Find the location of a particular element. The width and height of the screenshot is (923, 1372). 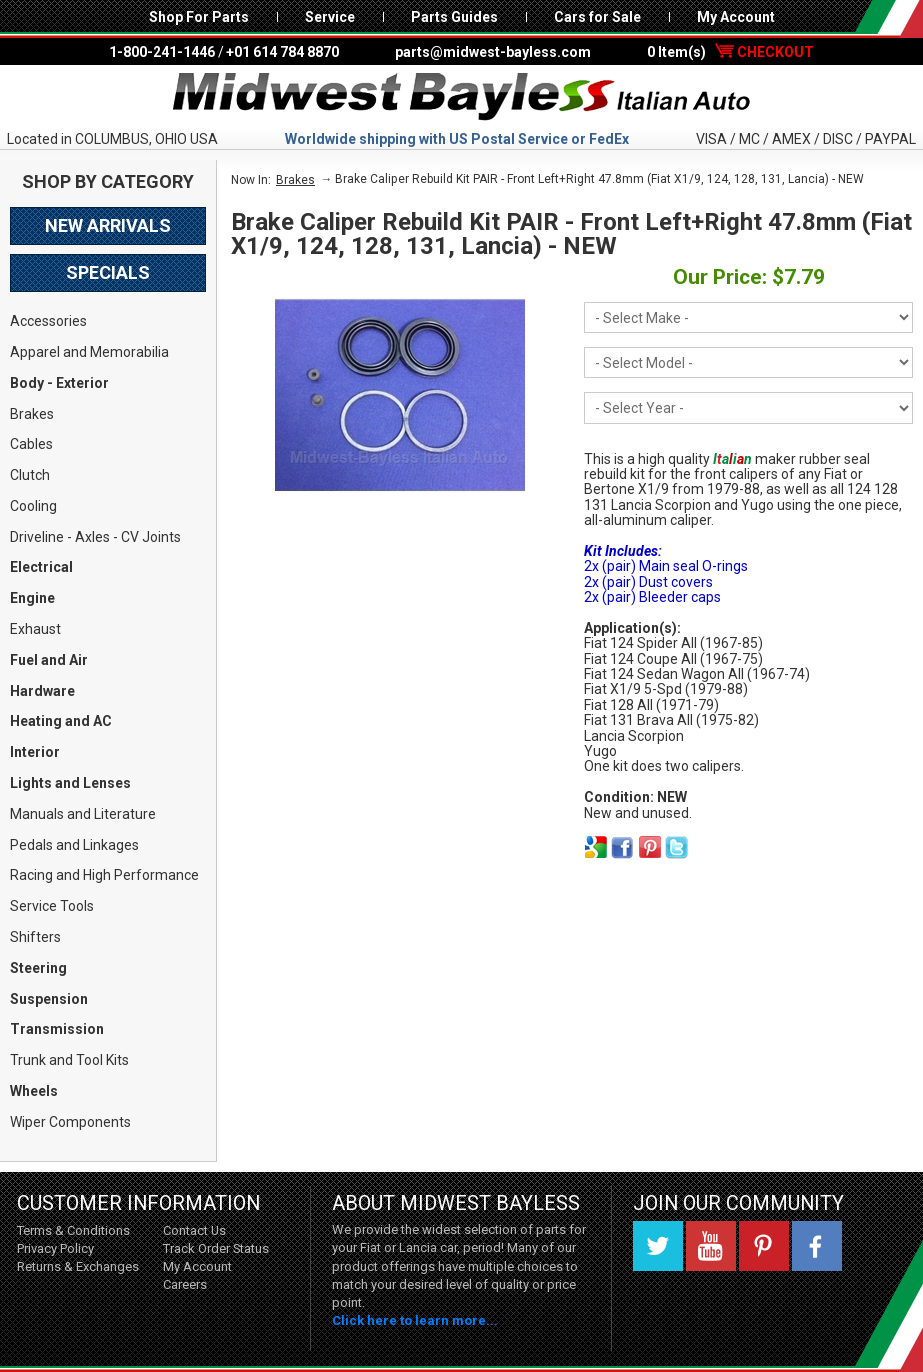

Heating and AC is located at coordinates (61, 721).